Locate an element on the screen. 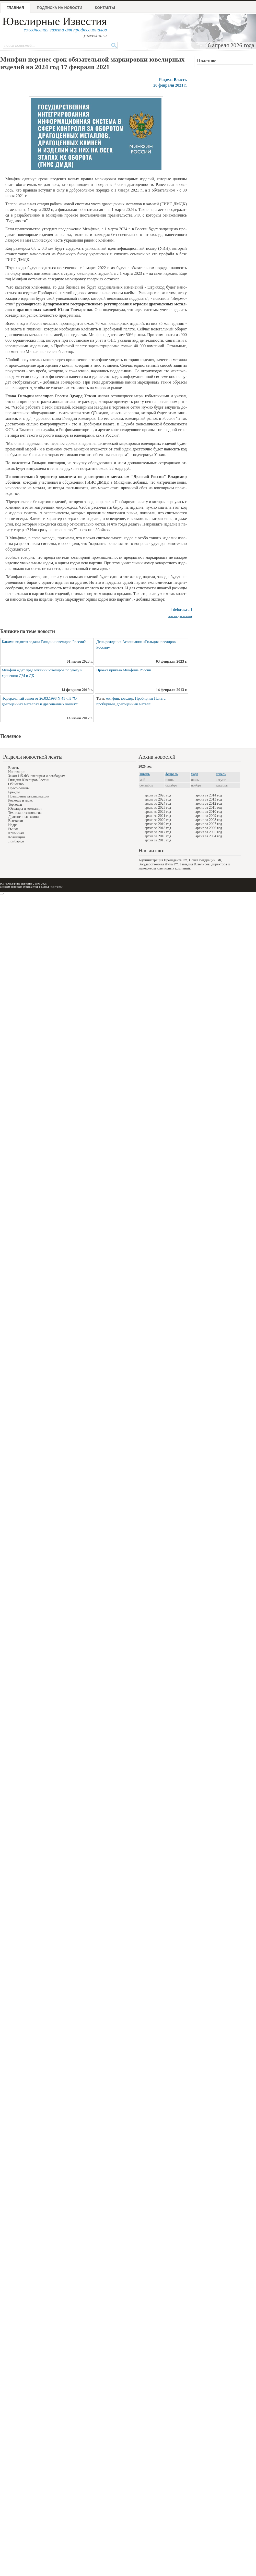  пробирный is located at coordinates (105, 704).